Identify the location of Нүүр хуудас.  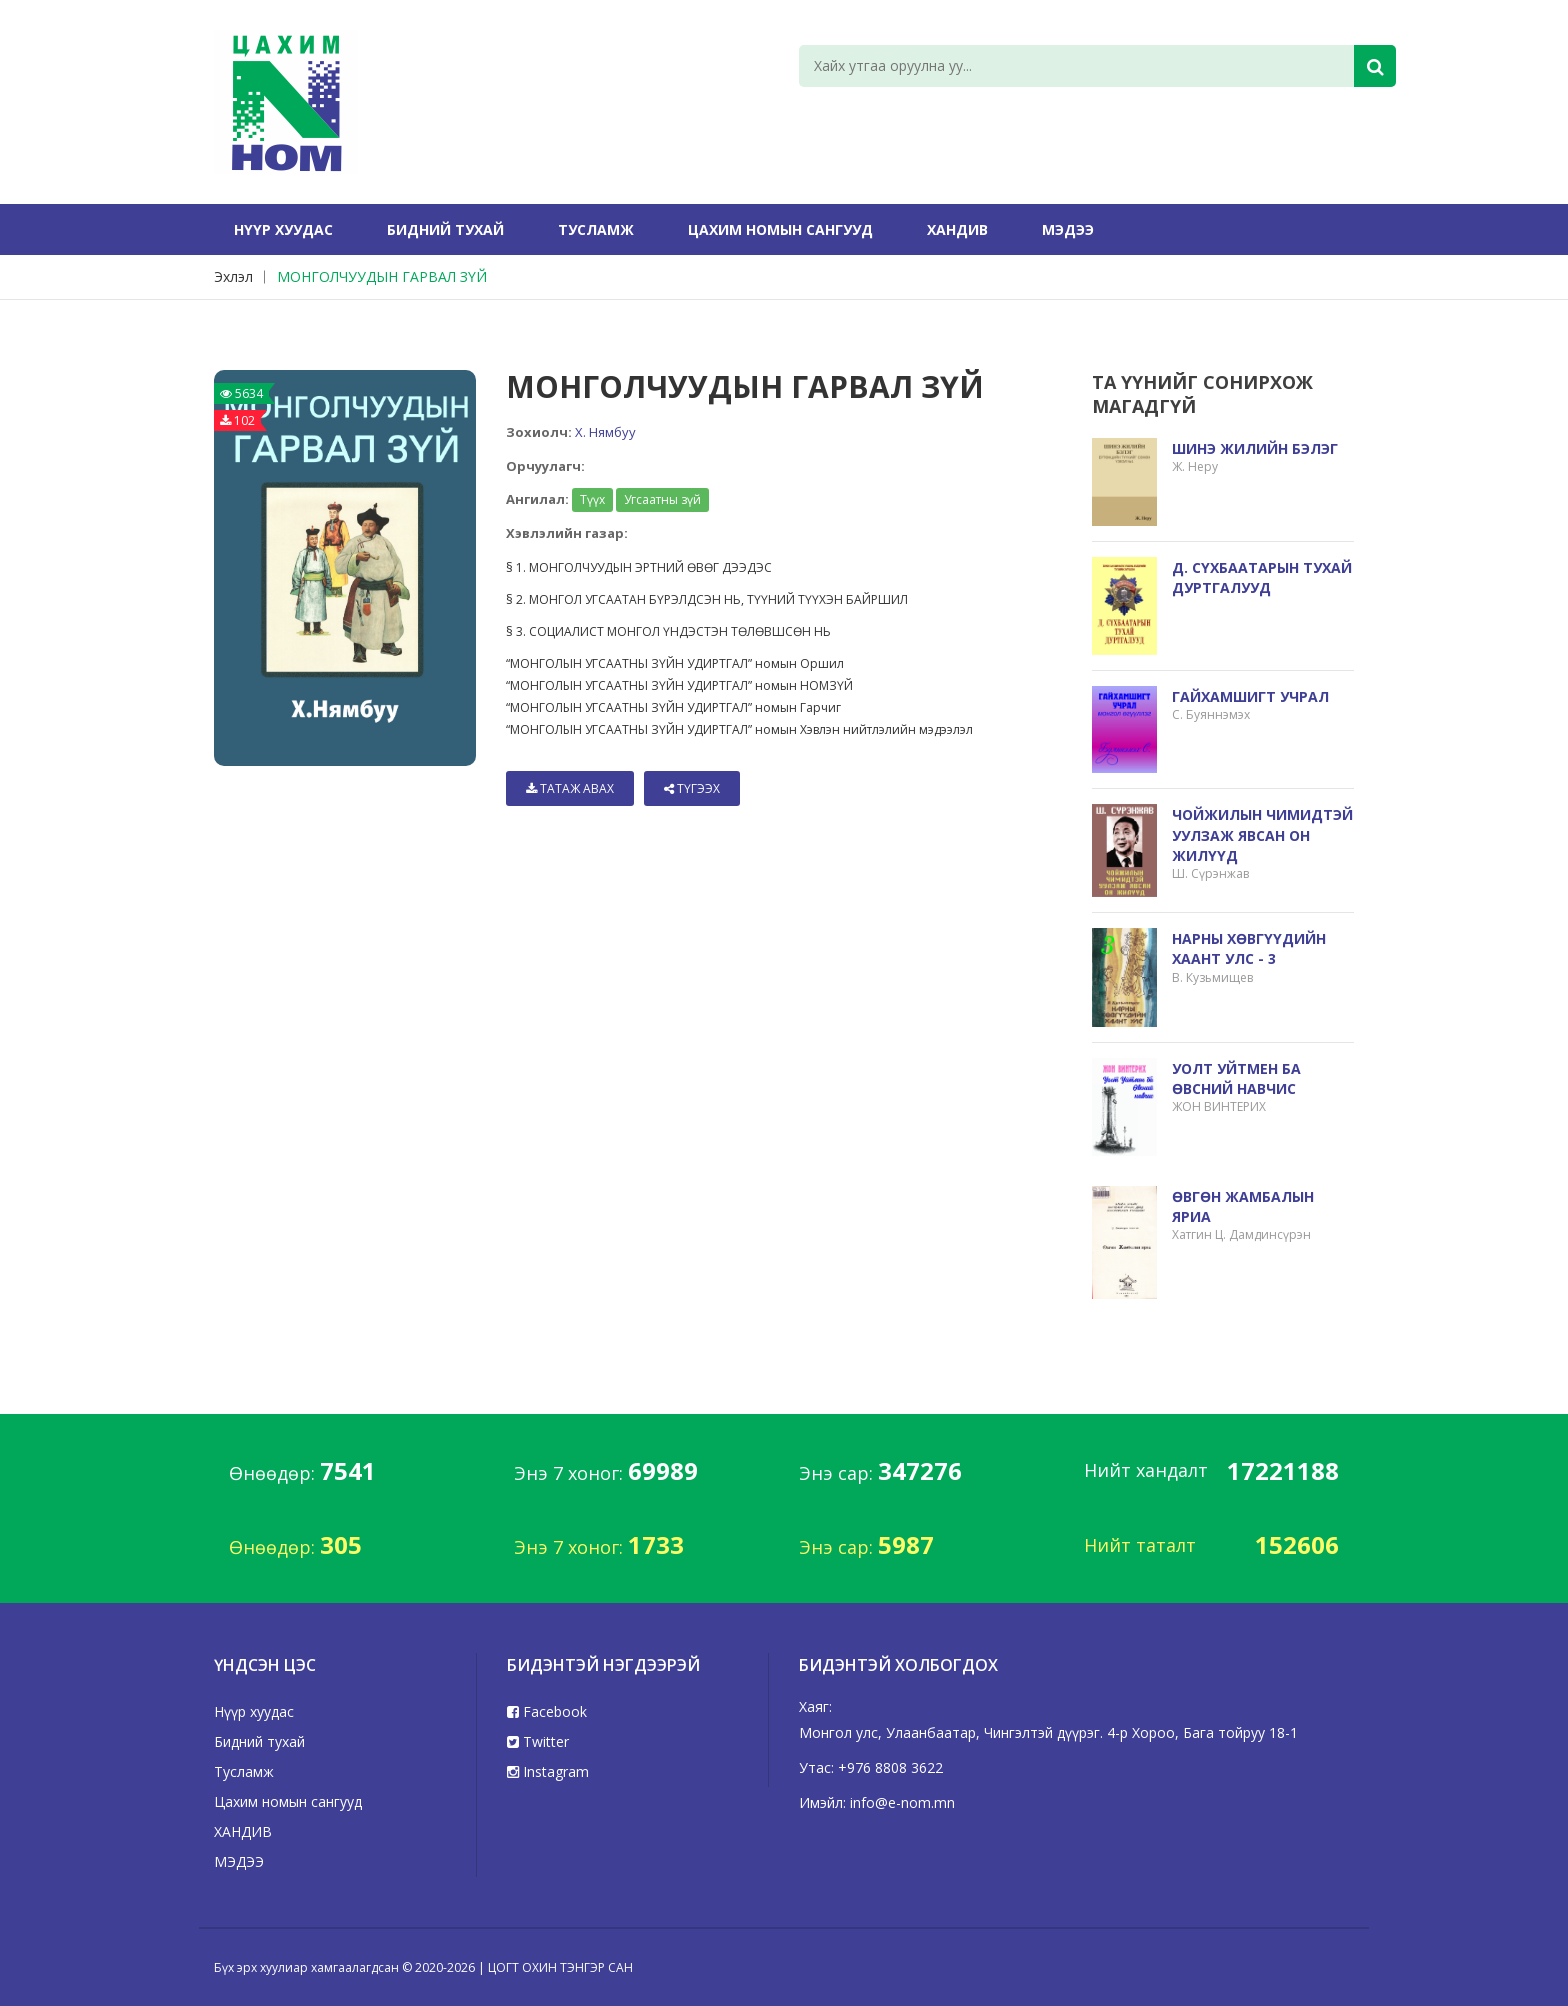
(283, 229).